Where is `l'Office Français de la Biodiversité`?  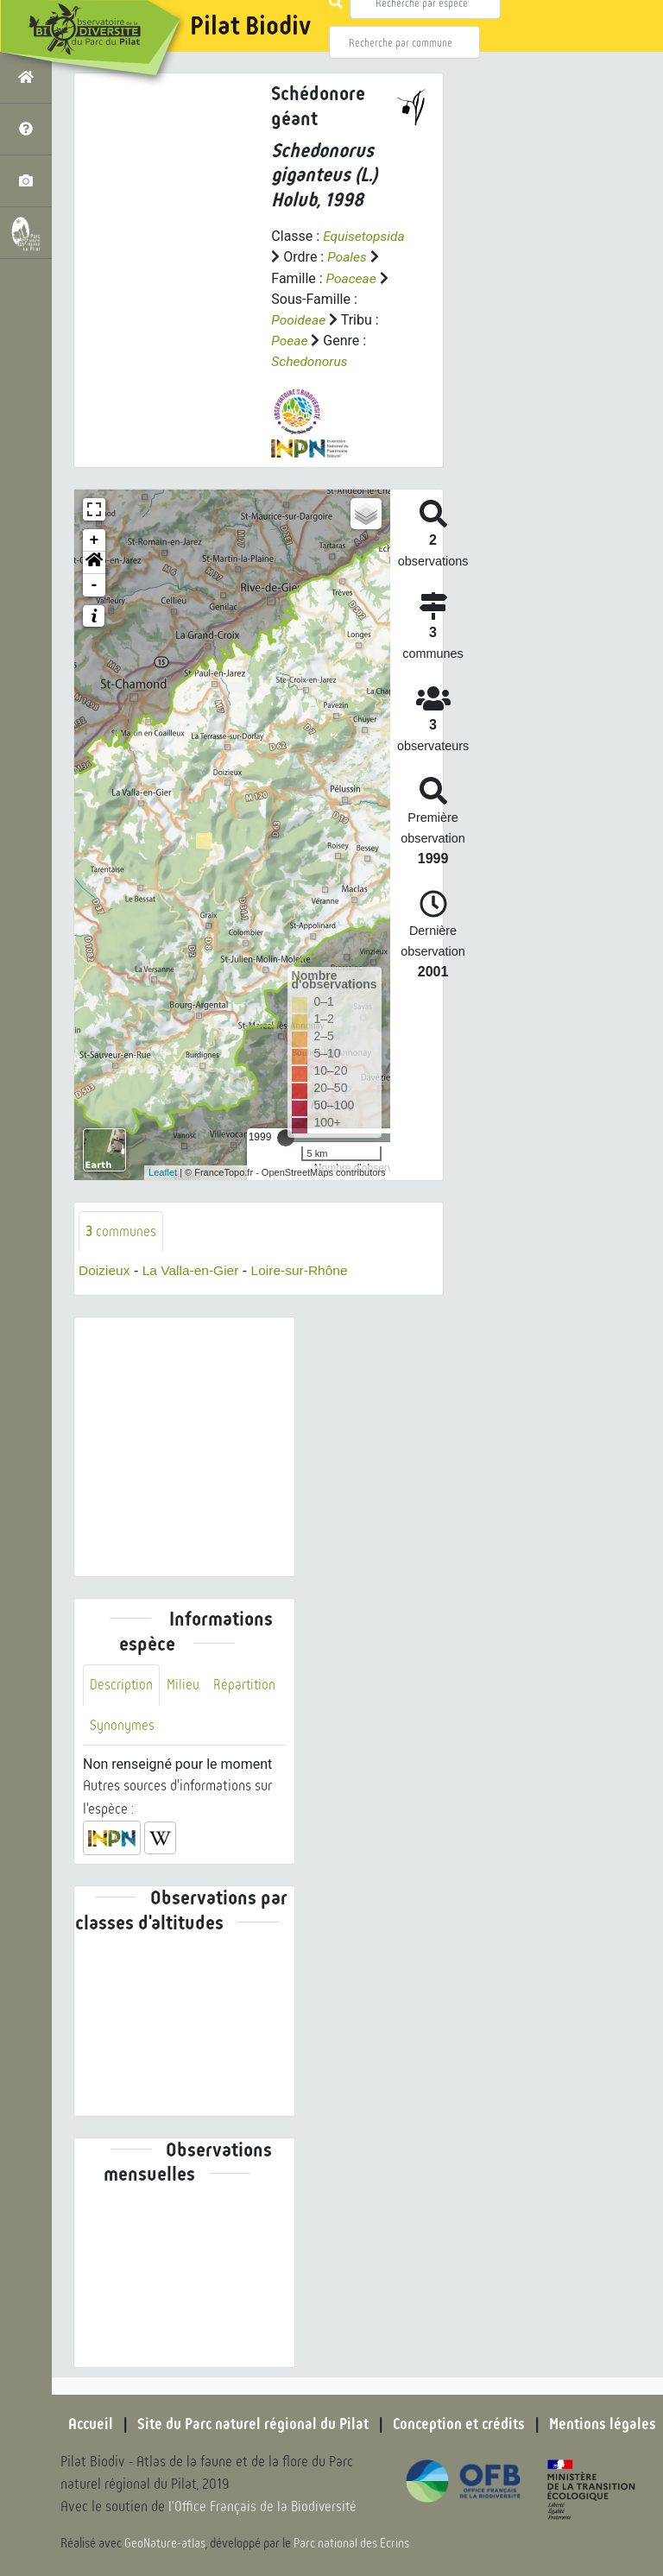
l'Office Français de la Biodiversité is located at coordinates (264, 2507).